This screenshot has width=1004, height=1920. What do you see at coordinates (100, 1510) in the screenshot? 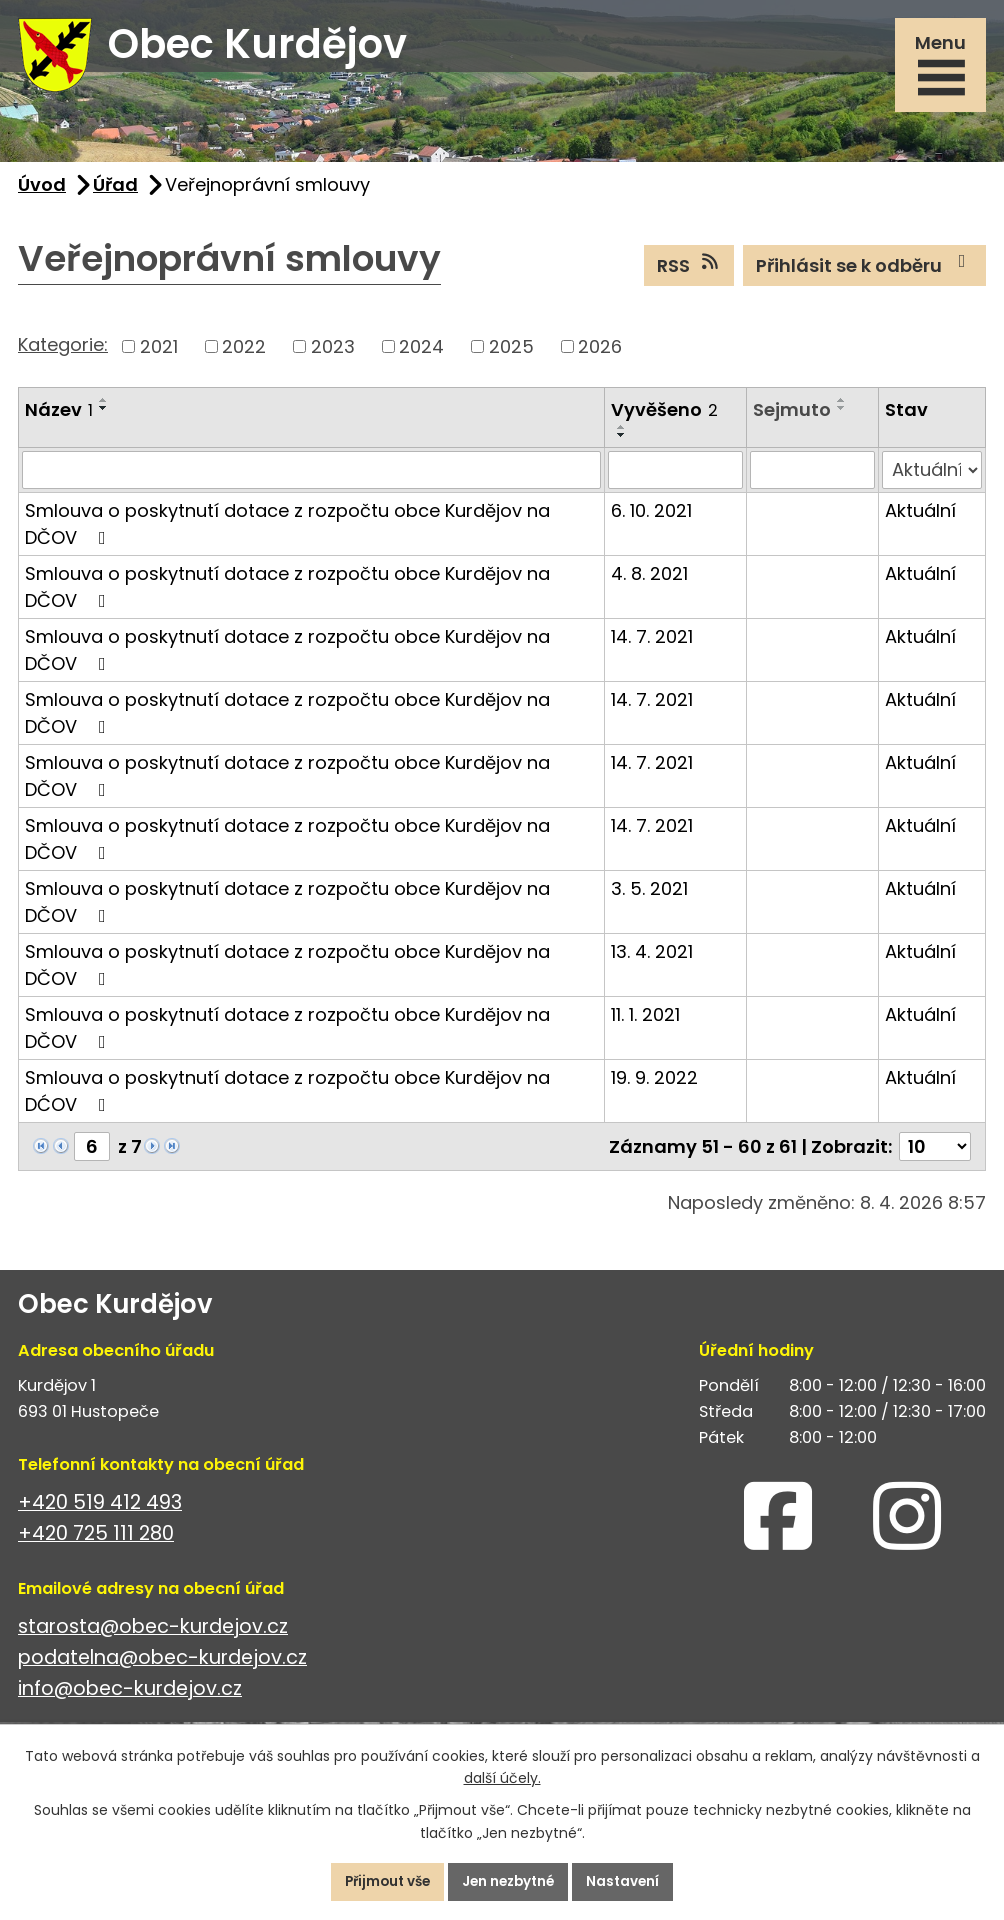
I see `+420 519 412 493` at bounding box center [100, 1510].